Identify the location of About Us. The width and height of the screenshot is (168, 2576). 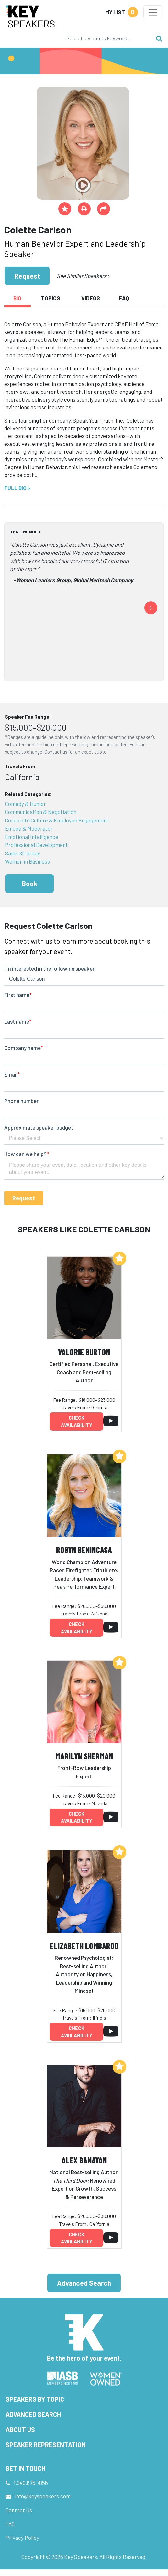
(20, 2429).